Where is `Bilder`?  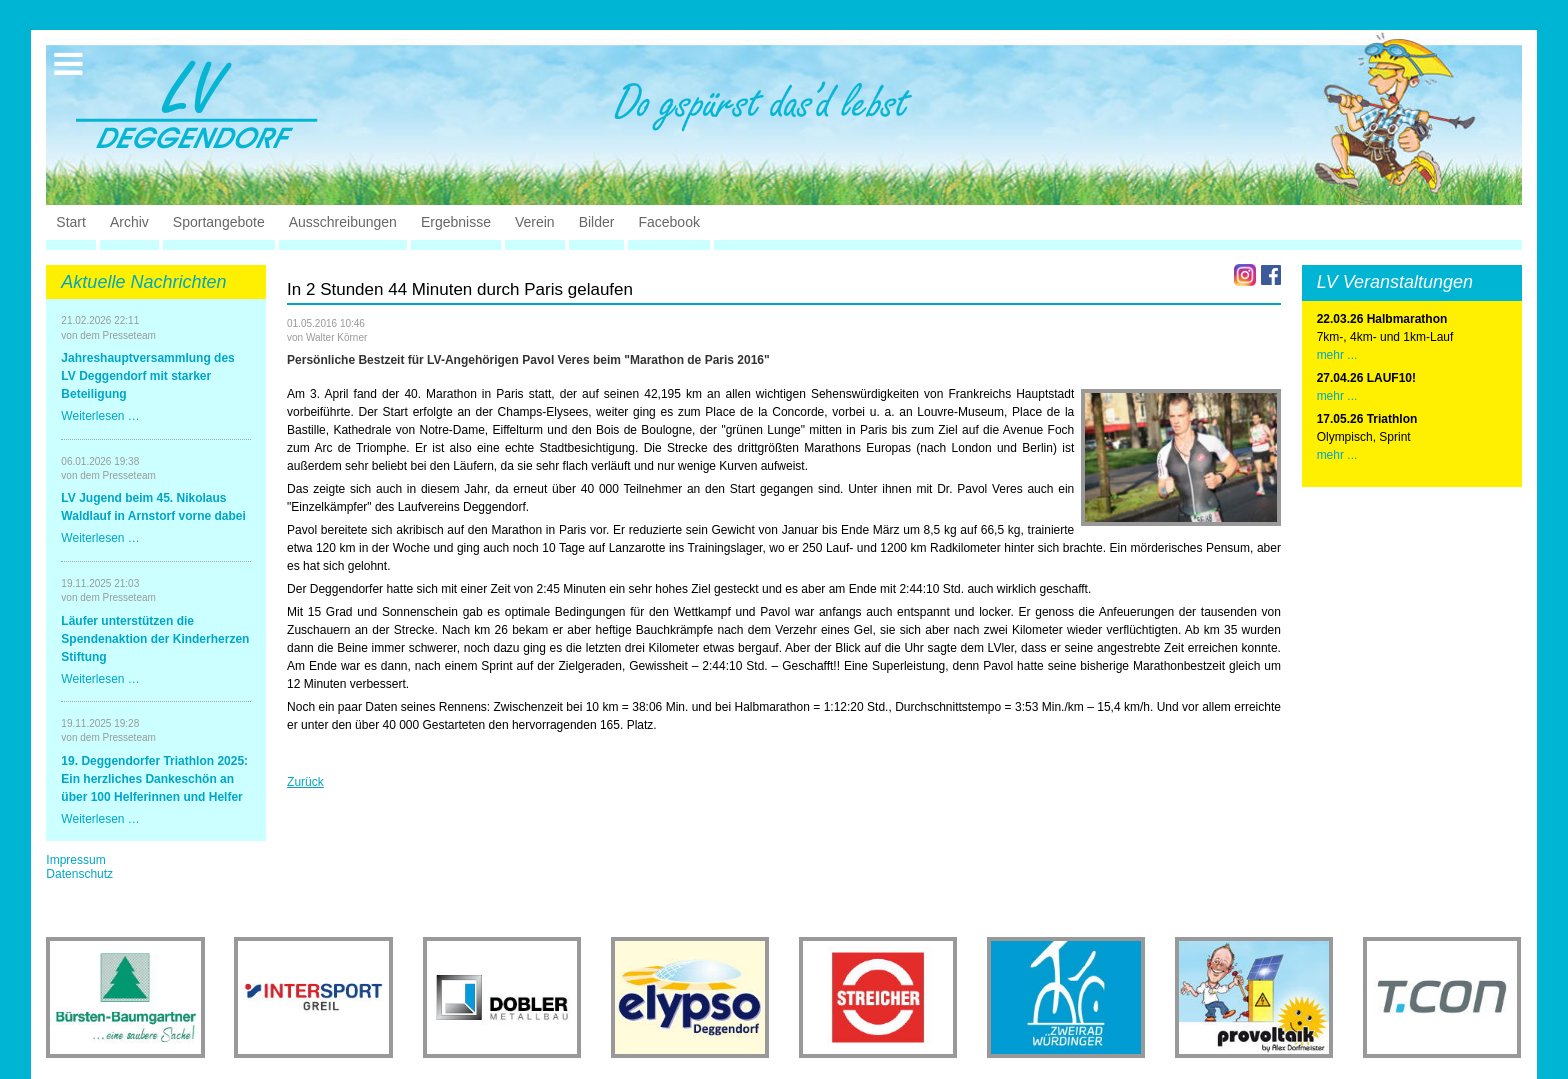
Bilder is located at coordinates (597, 222).